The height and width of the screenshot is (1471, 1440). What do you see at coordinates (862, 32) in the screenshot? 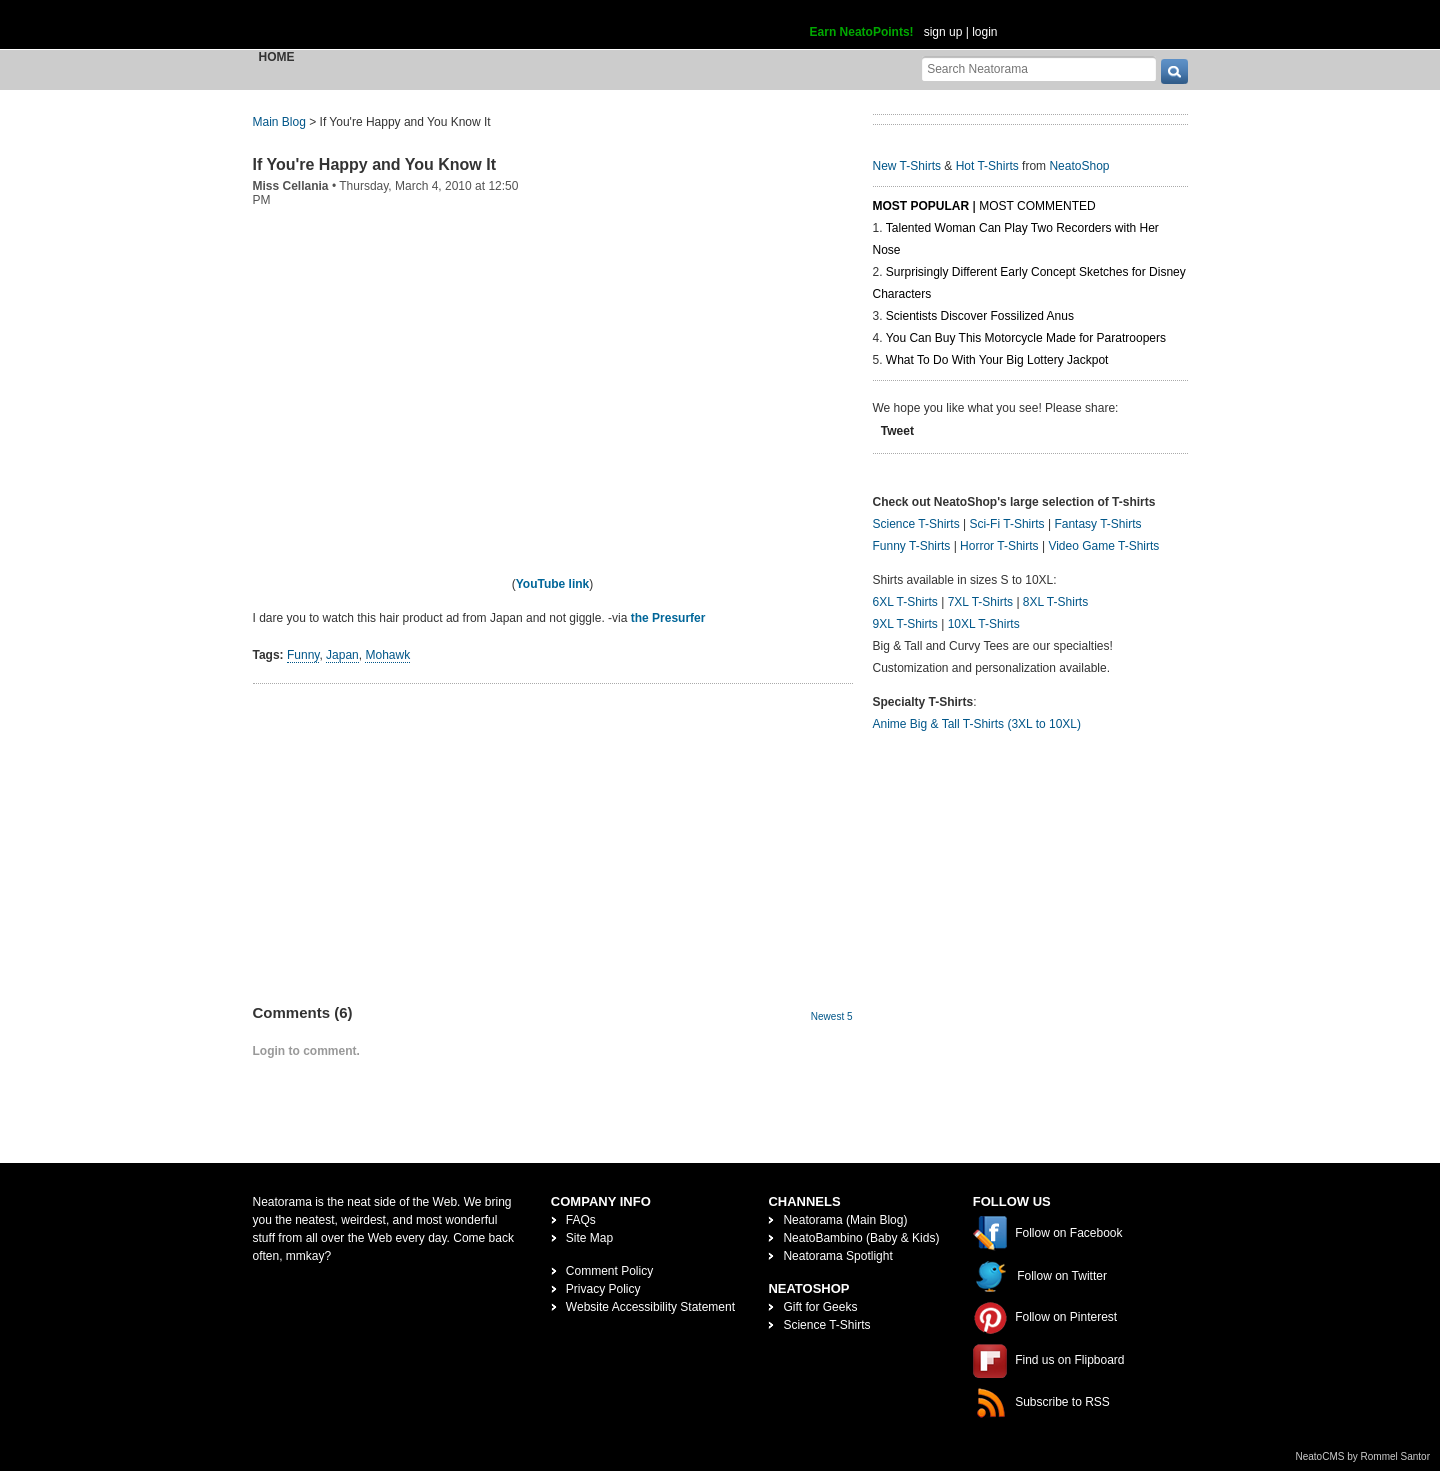
I see `Earn NeatoPoints!` at bounding box center [862, 32].